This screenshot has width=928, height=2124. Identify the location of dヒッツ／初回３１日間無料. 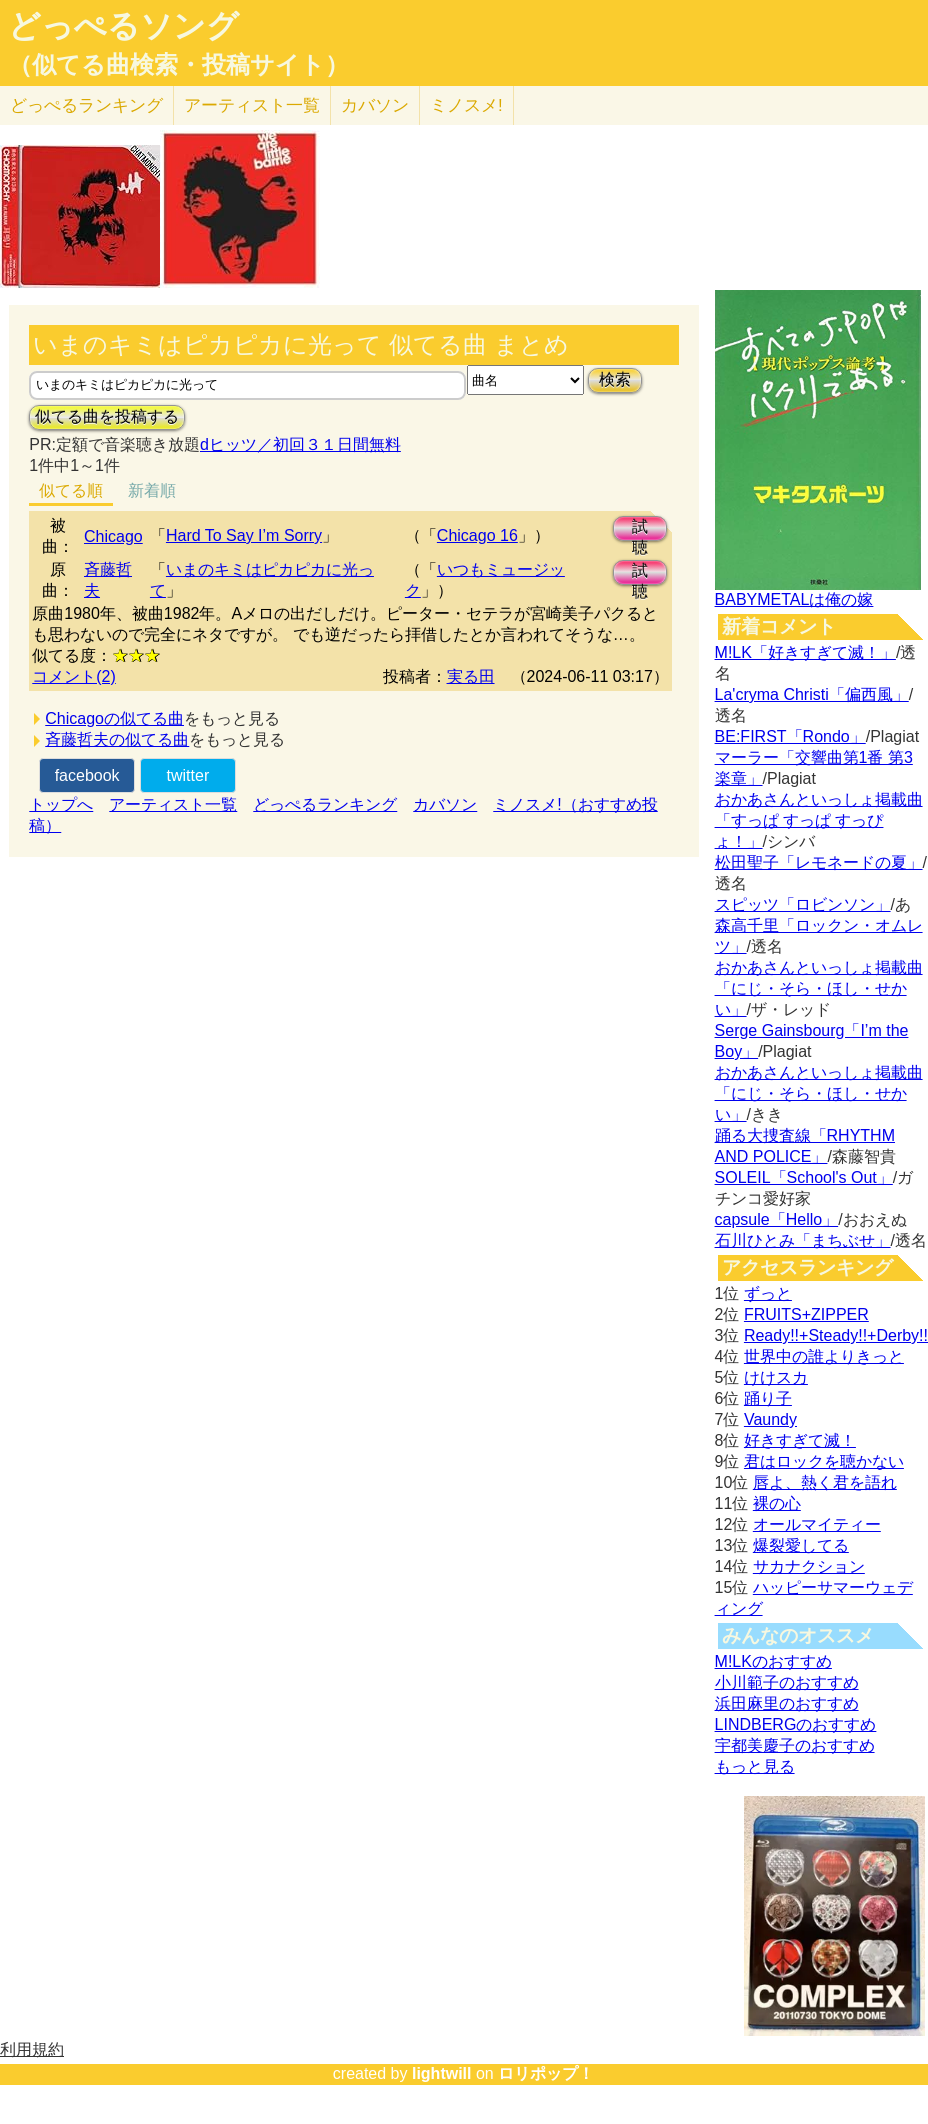
(300, 444).